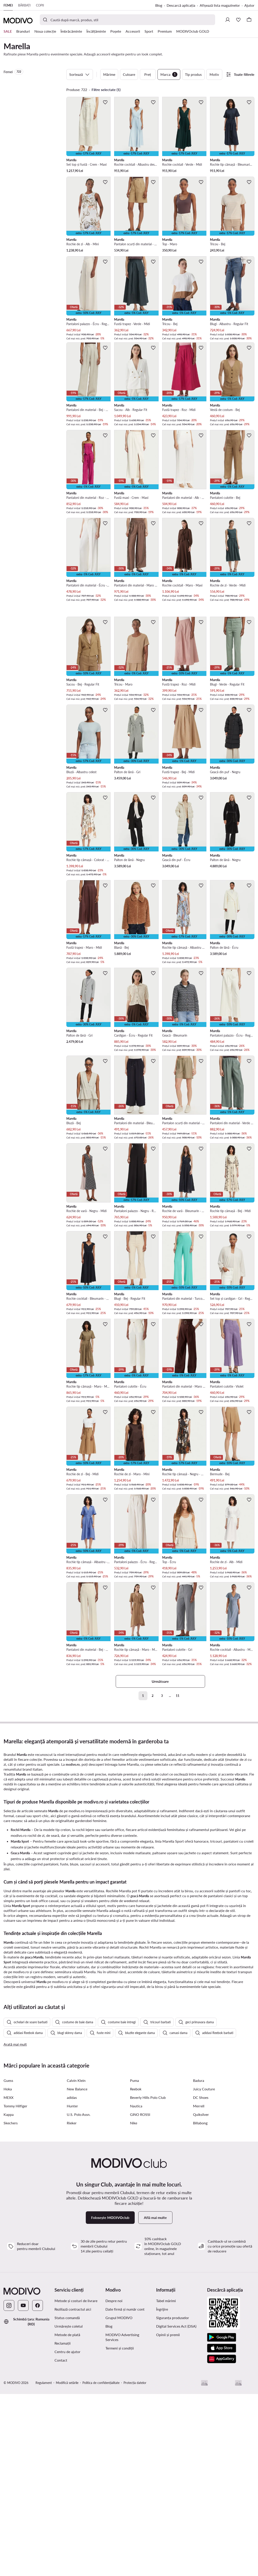 Image resolution: width=258 pixels, height=2576 pixels. I want to click on New Balance, so click(77, 2089).